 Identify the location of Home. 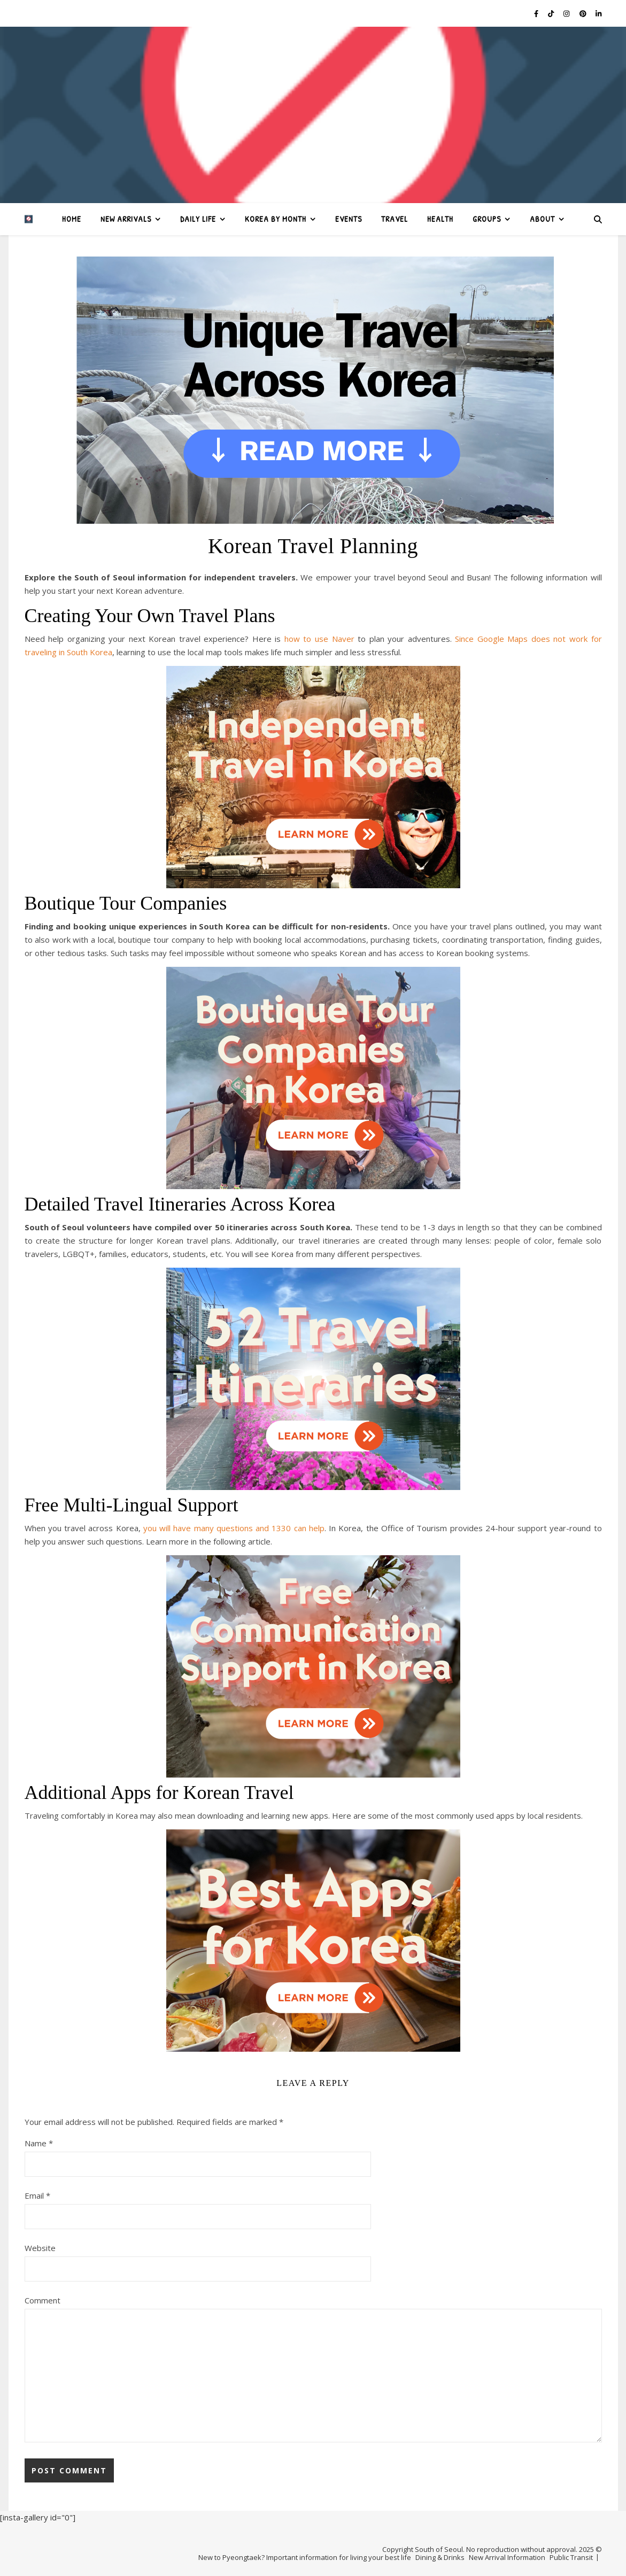
(71, 218).